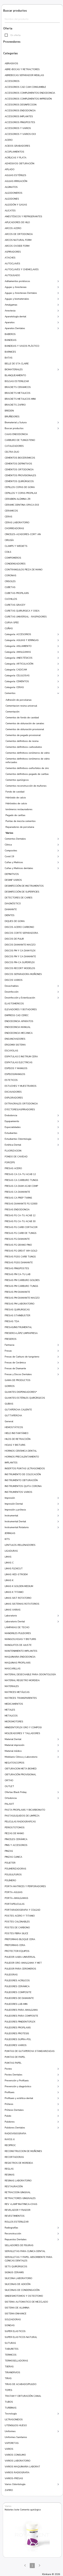 This screenshot has height=2576, width=63. Describe the element at coordinates (17, 222) in the screenshot. I see `APLICADORES DE HILO` at that location.